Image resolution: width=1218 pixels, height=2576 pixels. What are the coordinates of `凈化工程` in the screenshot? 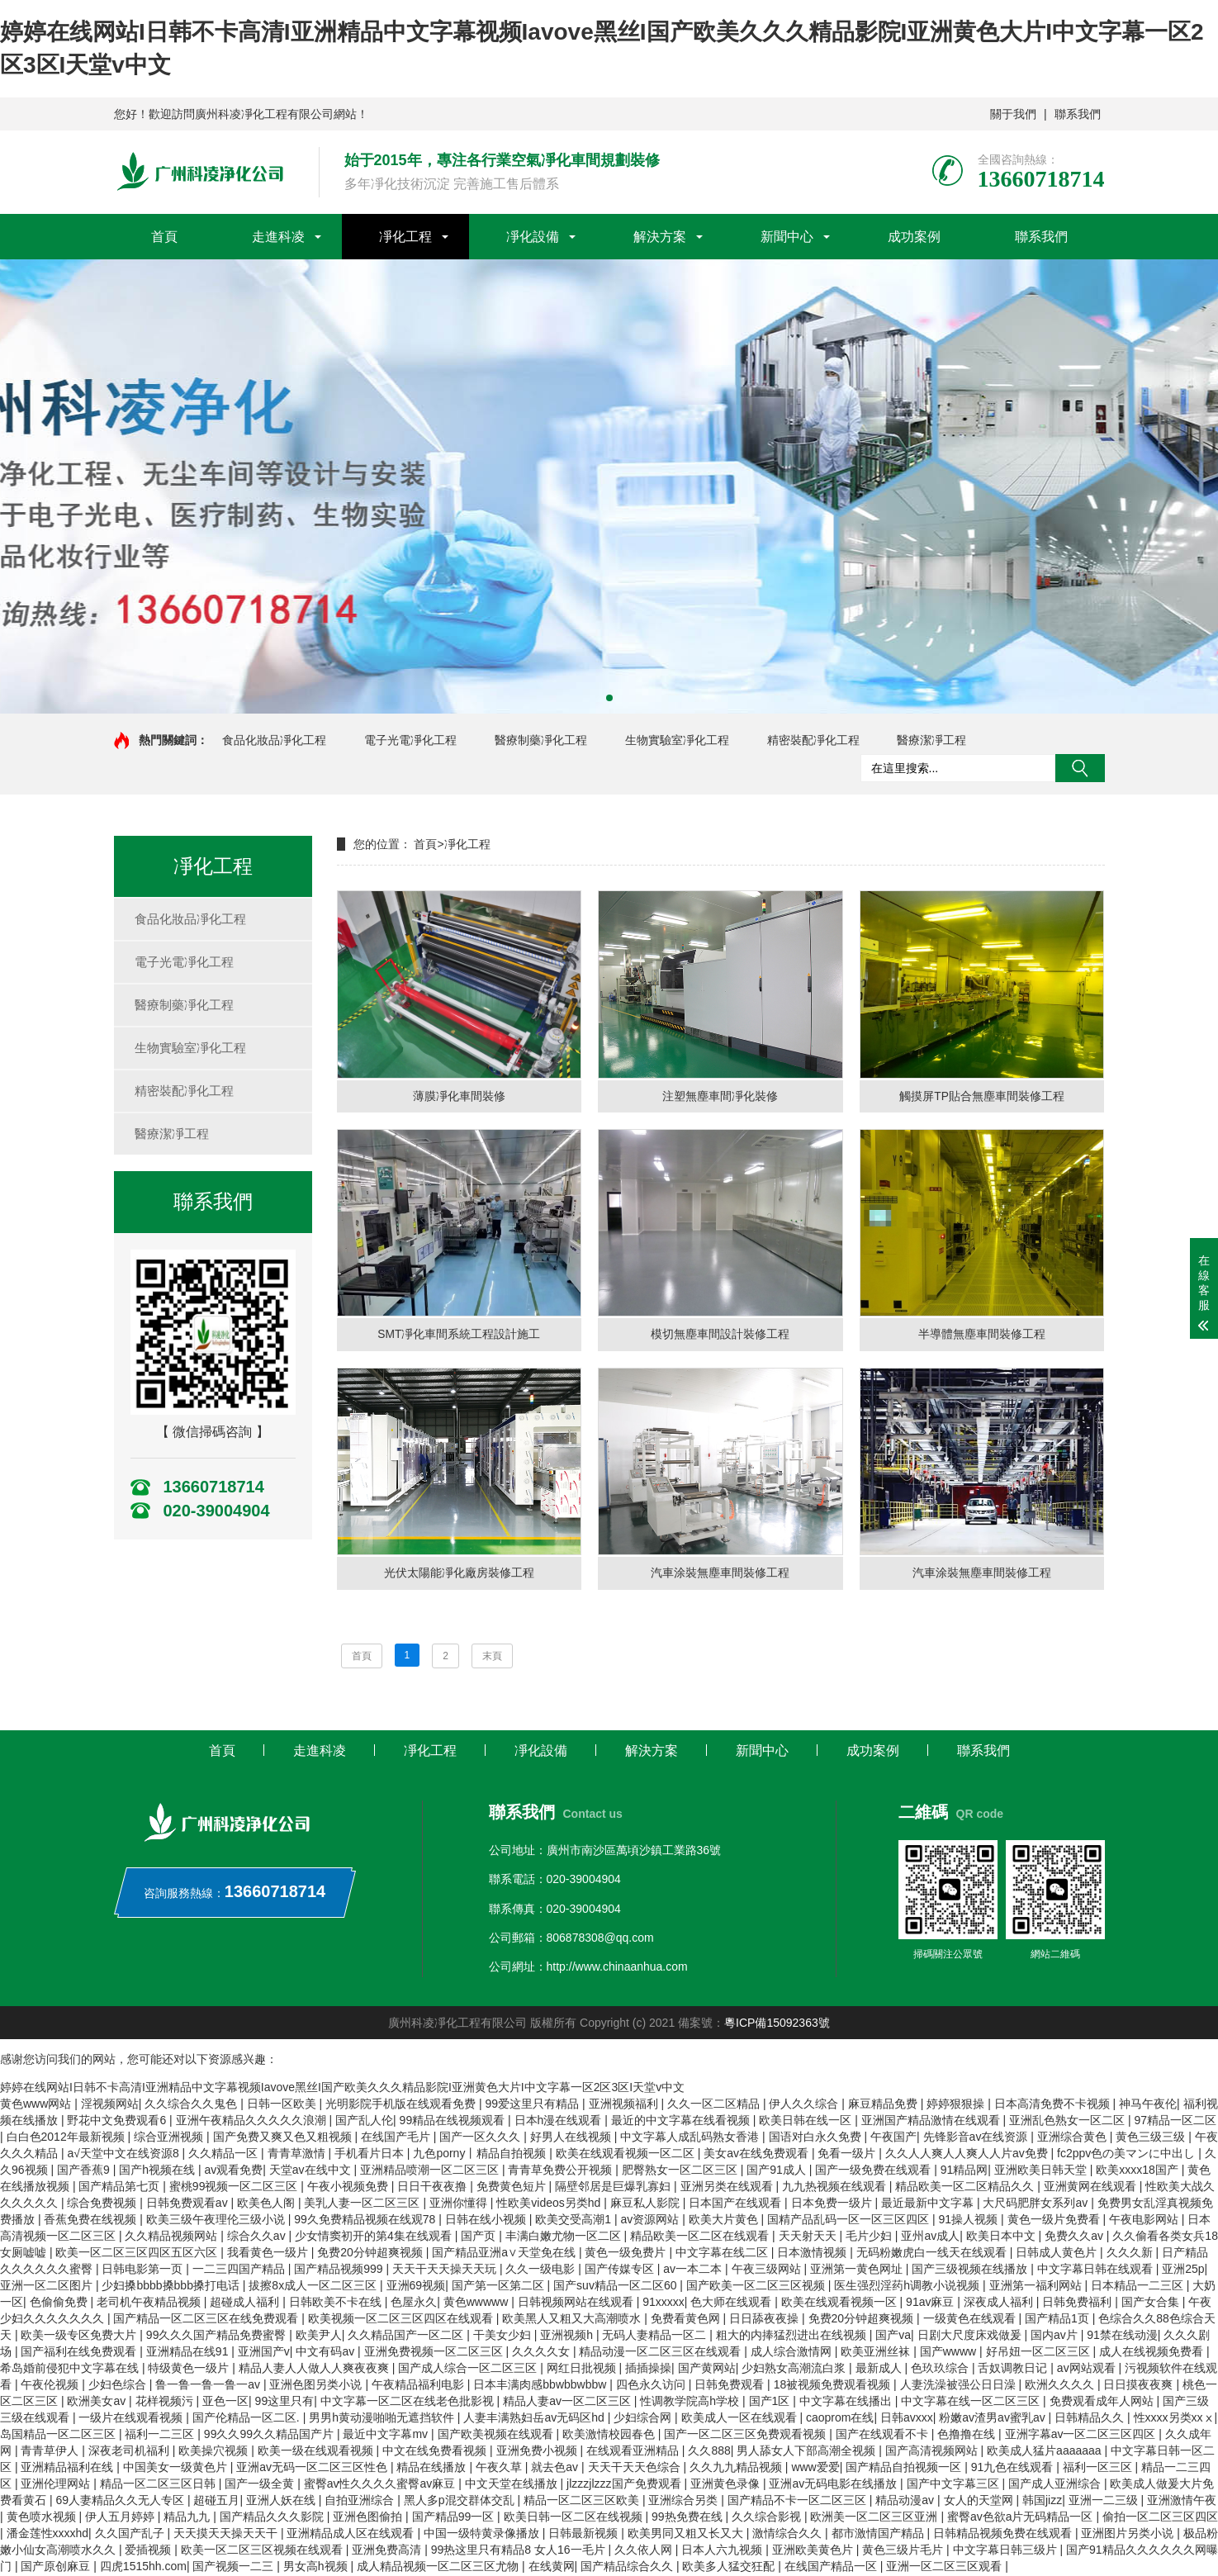 It's located at (405, 237).